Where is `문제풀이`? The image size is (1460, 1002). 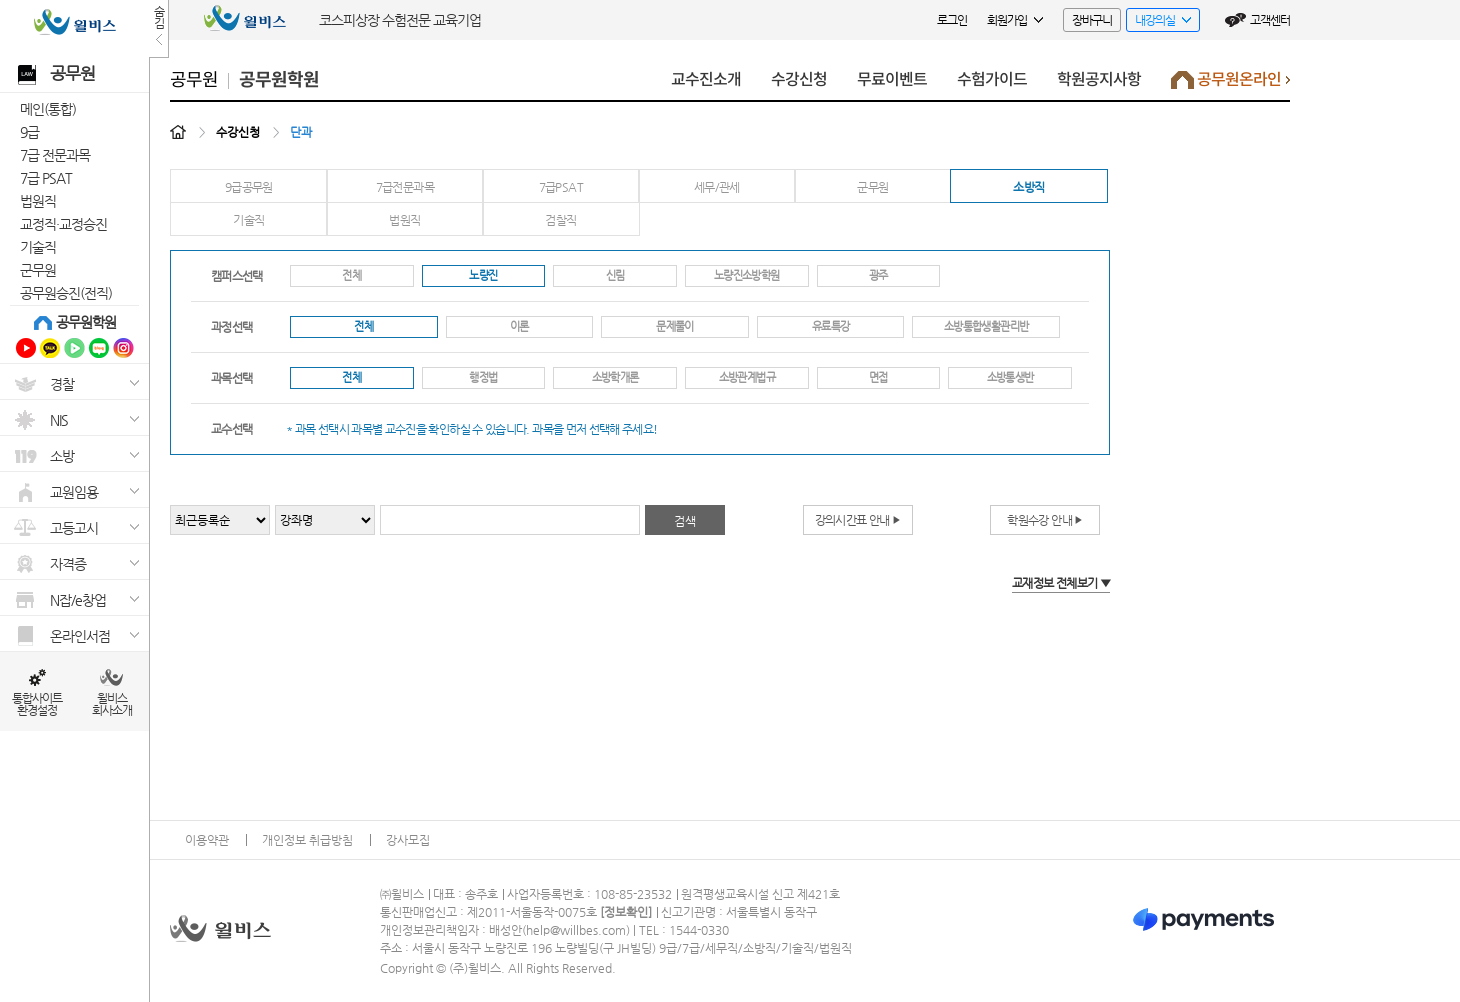 문제풀이 is located at coordinates (674, 326).